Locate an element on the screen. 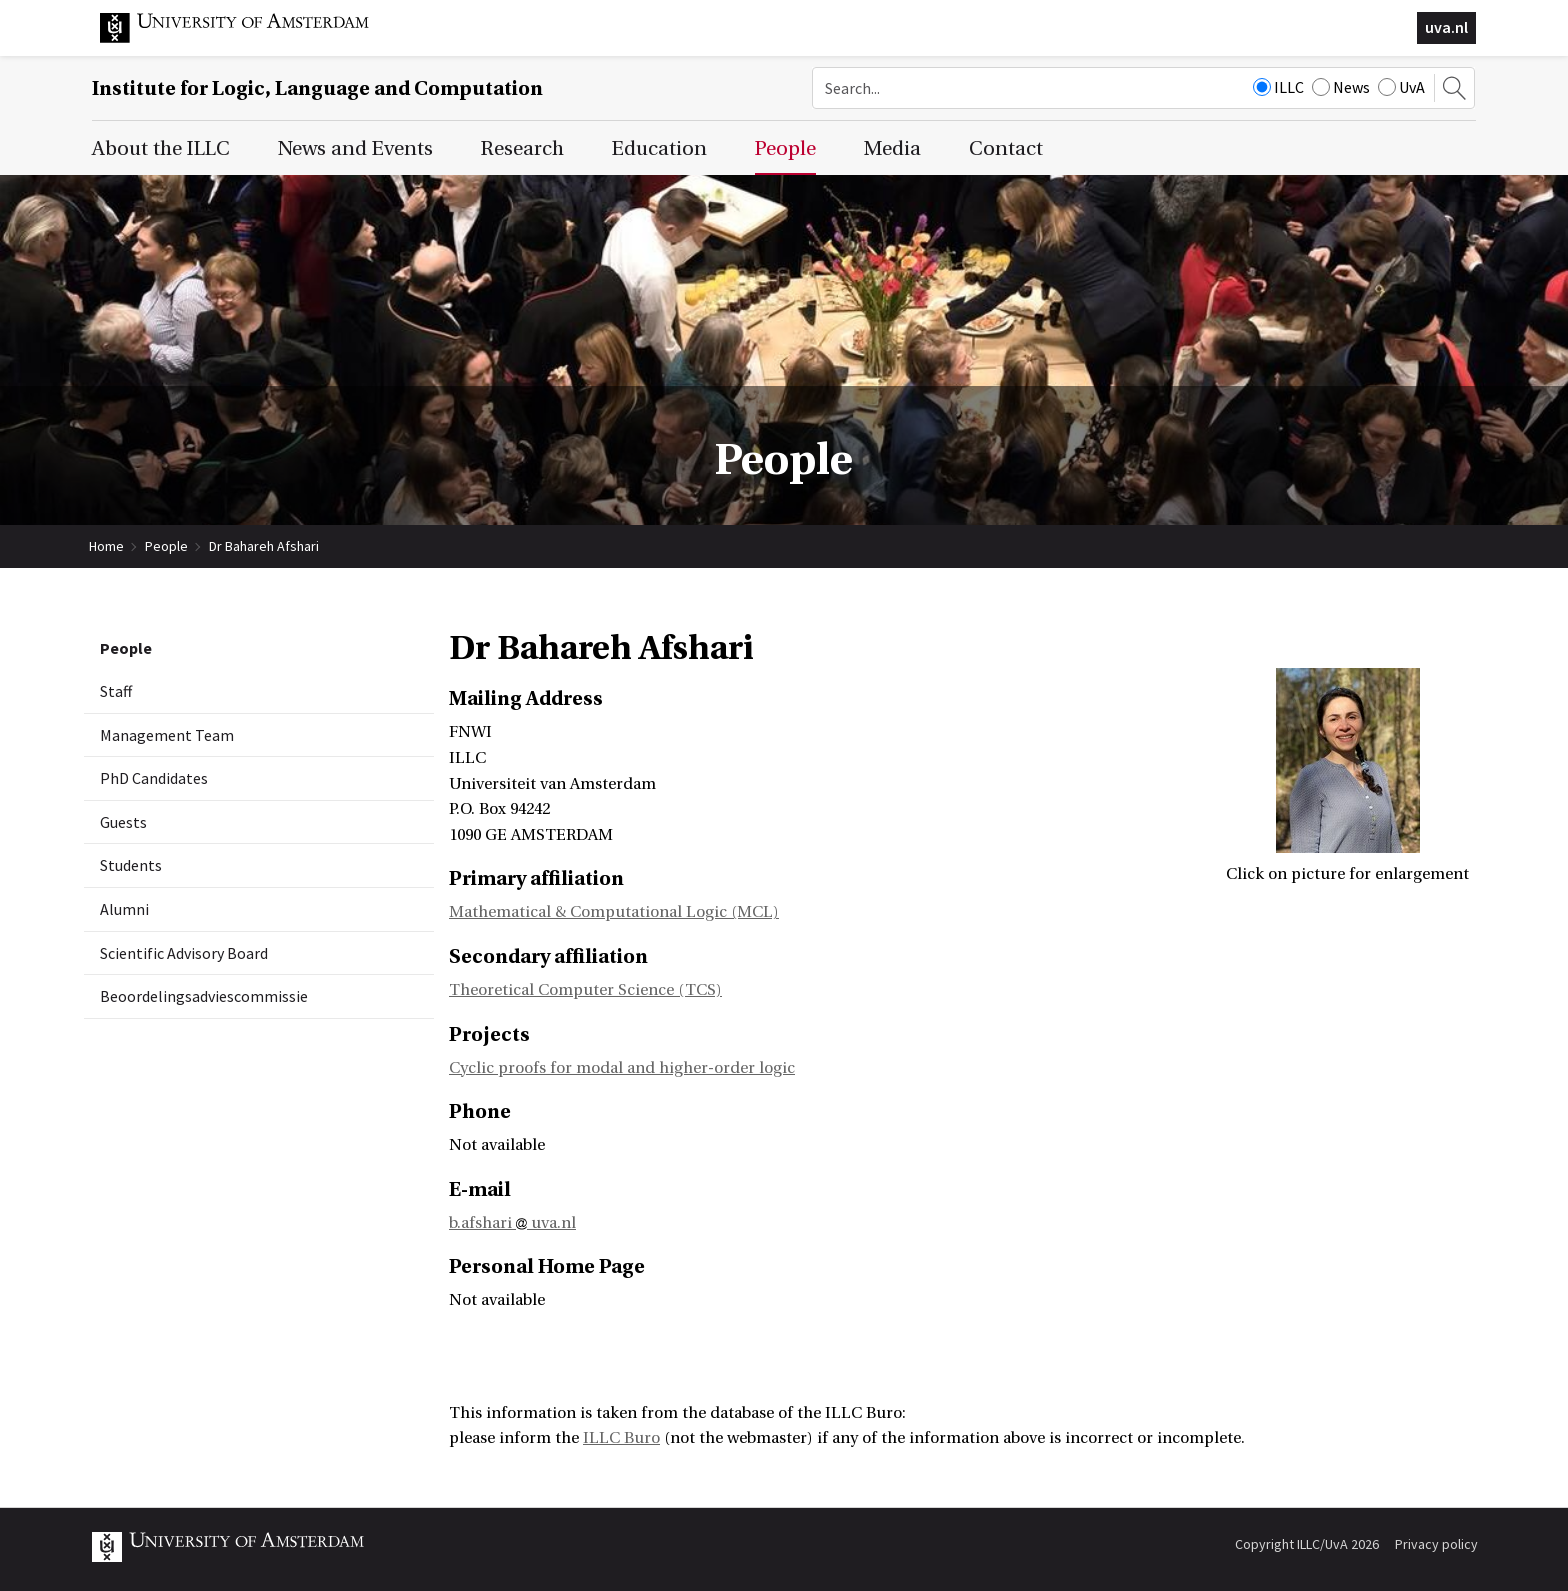  Theoretical Computer Science (TCS) is located at coordinates (585, 990).